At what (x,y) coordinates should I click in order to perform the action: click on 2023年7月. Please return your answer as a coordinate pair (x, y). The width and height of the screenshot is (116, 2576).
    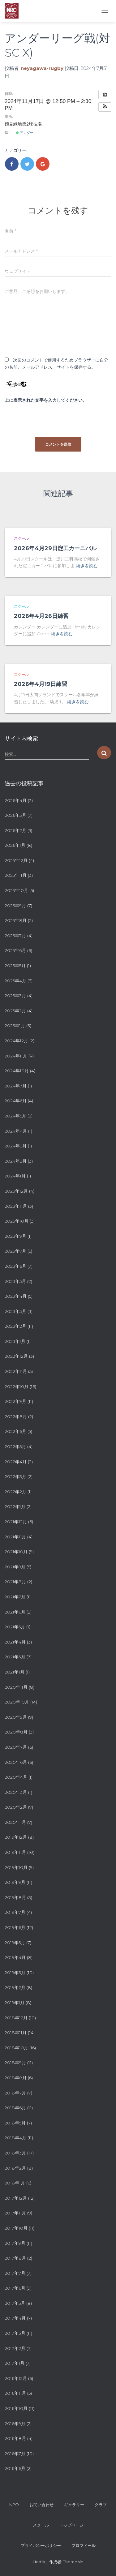
    Looking at the image, I should click on (15, 1251).